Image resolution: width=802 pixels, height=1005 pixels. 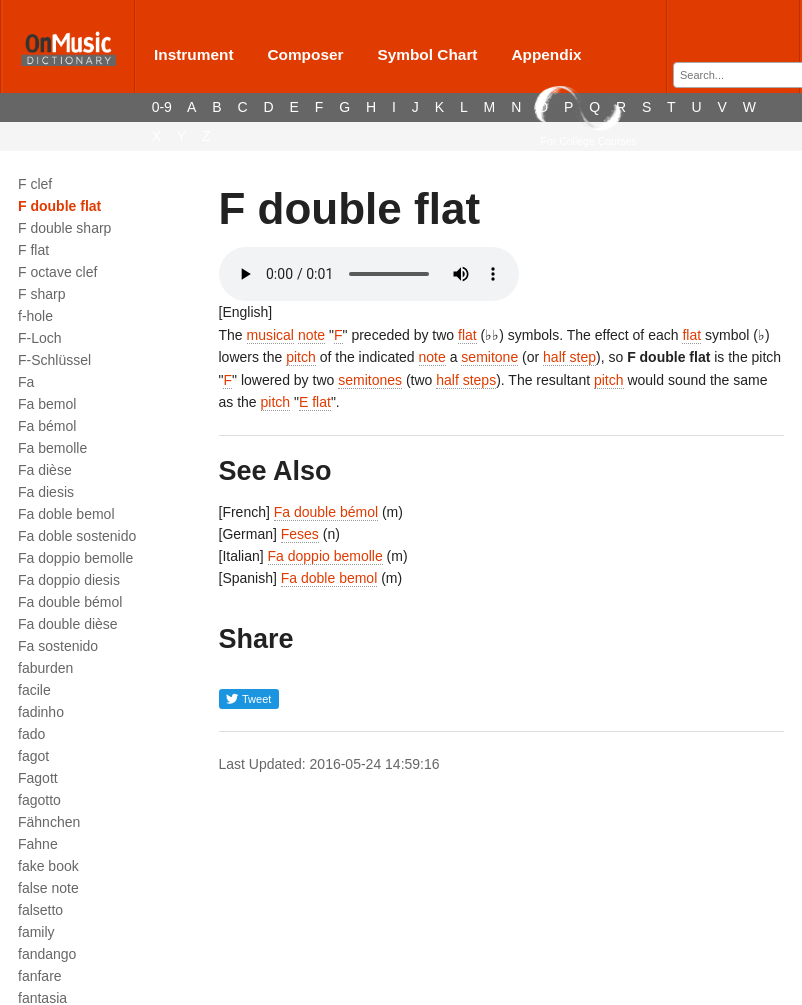 I want to click on Symbol Chart, so click(x=427, y=54).